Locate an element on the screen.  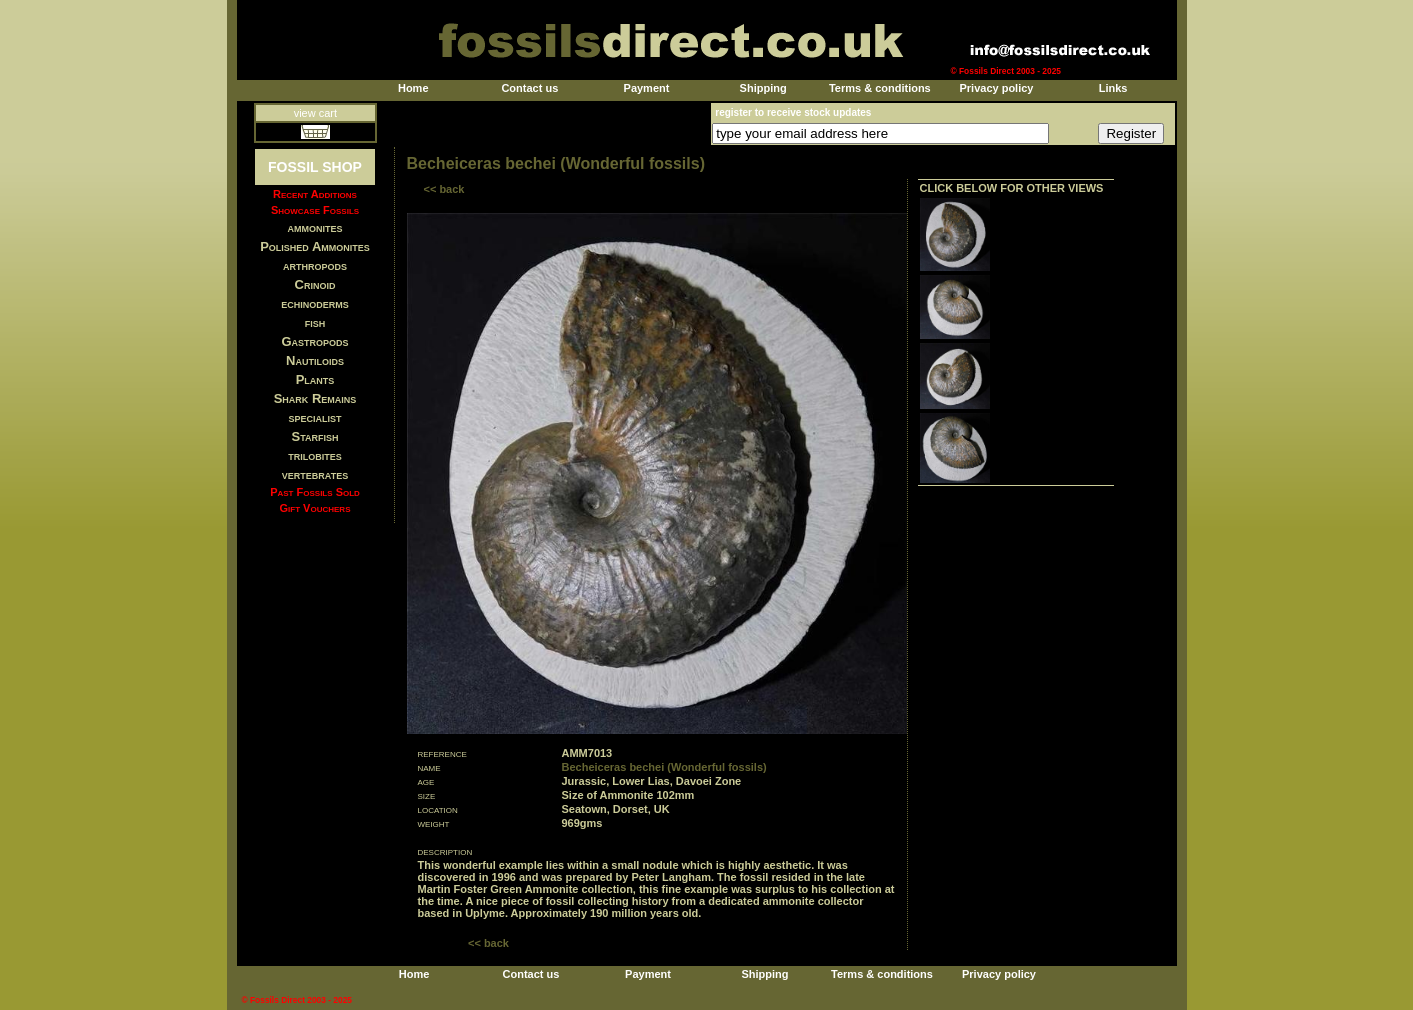
Terms & conditions is located at coordinates (880, 88).